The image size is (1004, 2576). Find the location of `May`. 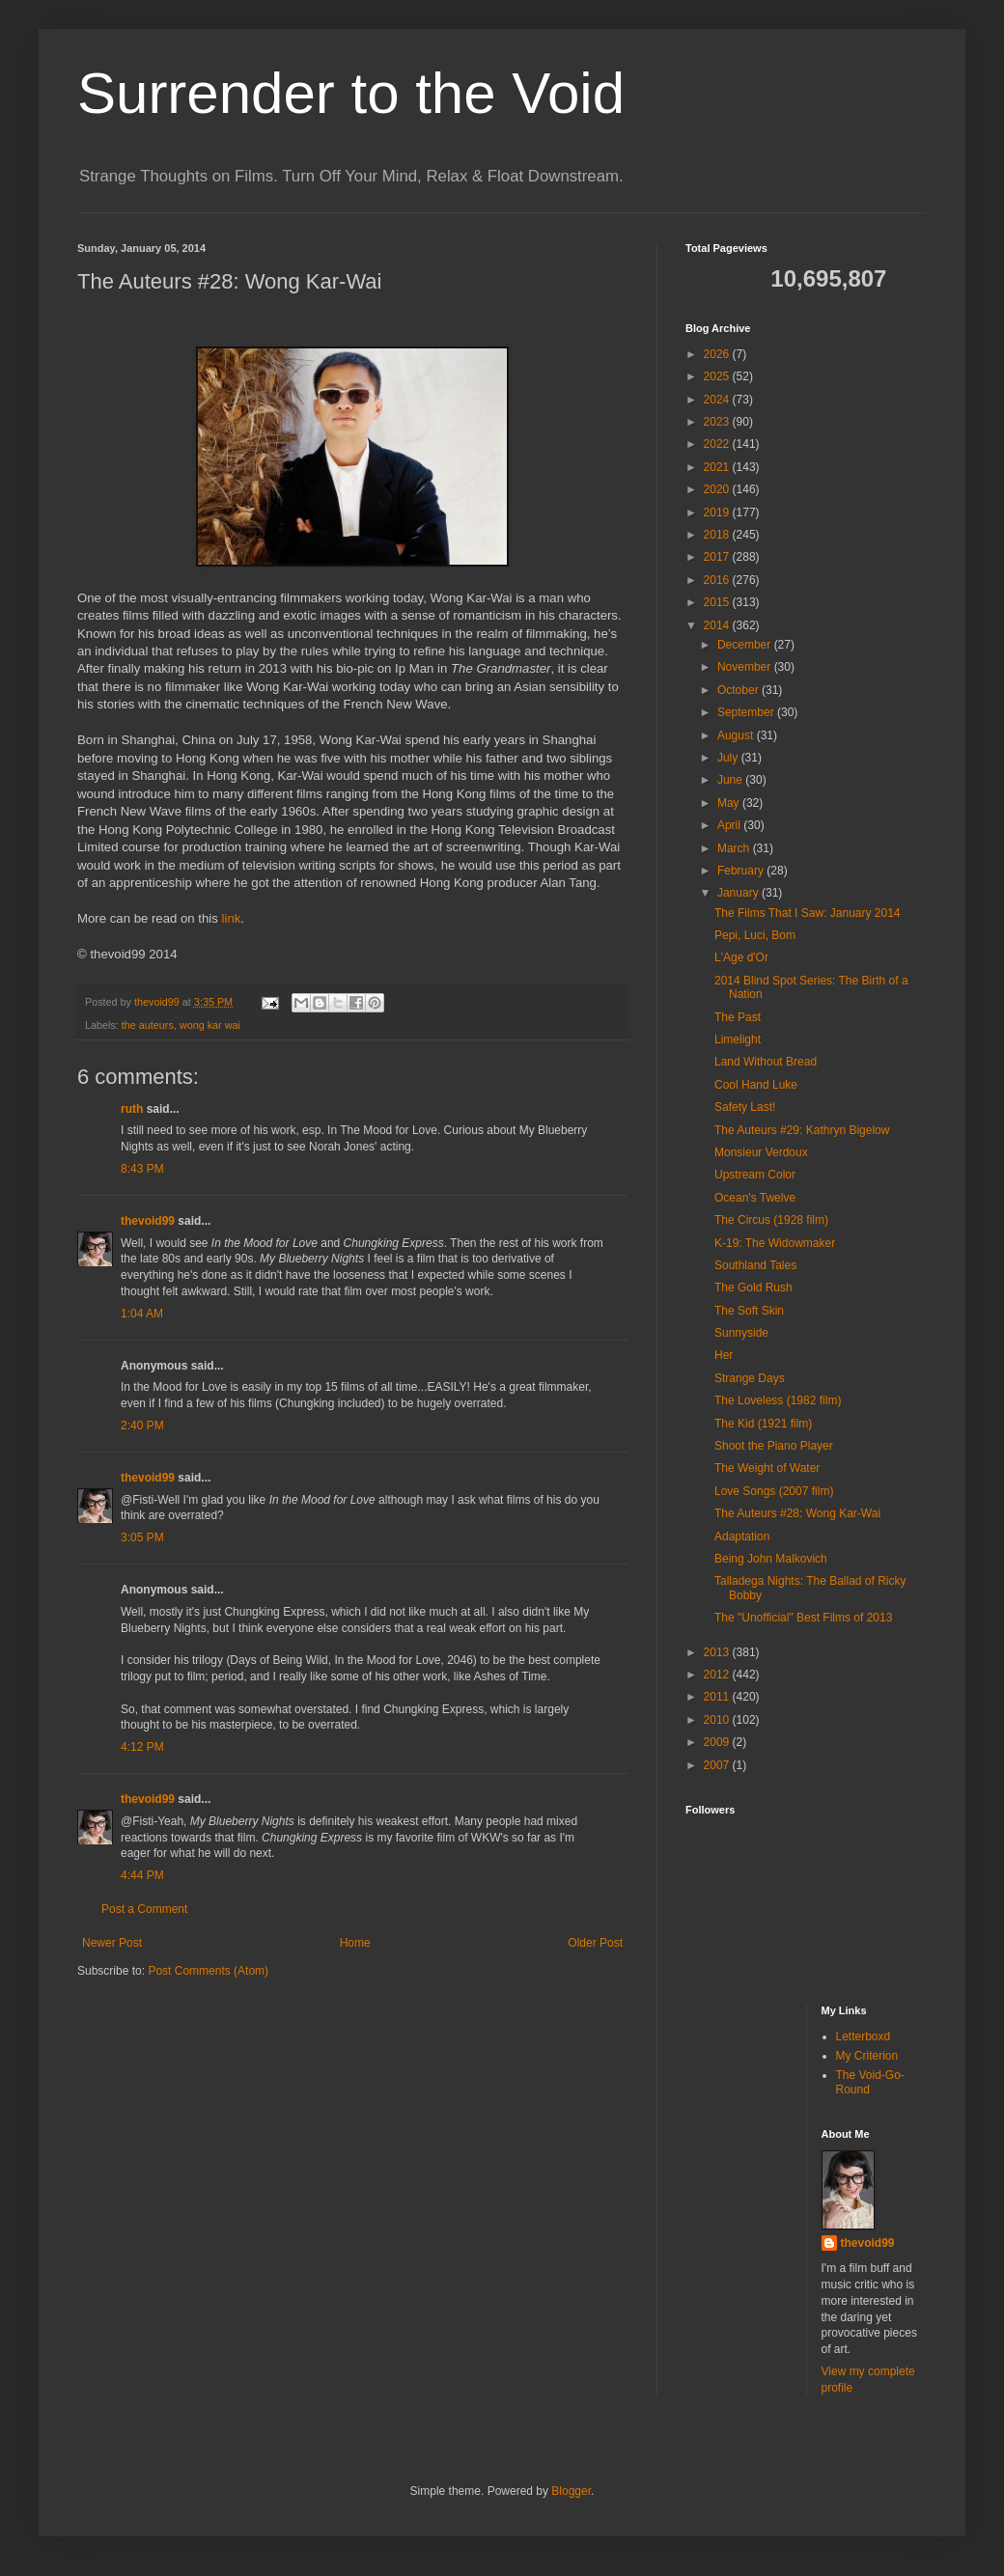

May is located at coordinates (729, 803).